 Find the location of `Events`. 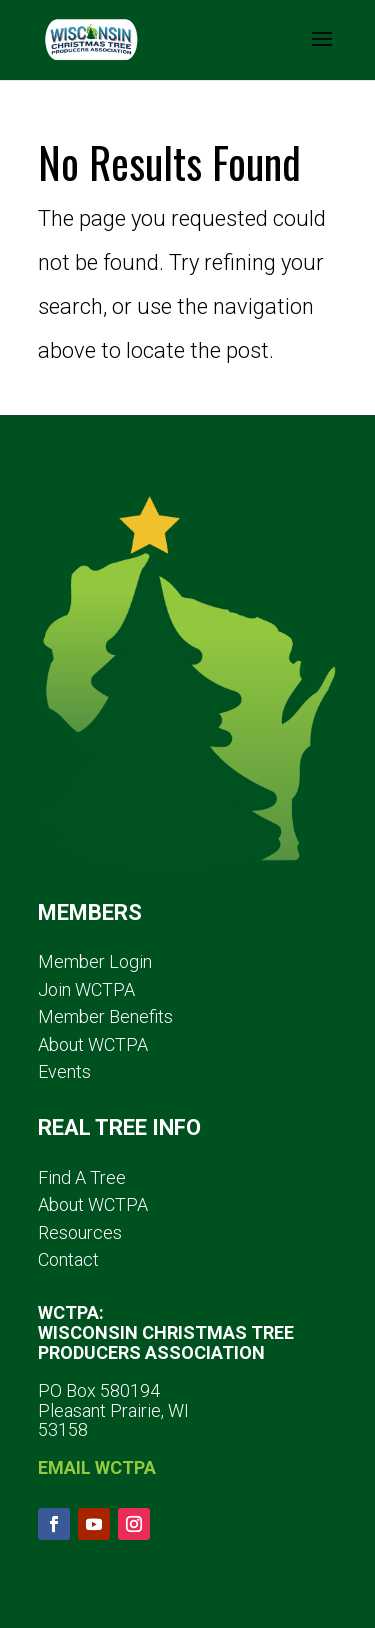

Events is located at coordinates (64, 1071).